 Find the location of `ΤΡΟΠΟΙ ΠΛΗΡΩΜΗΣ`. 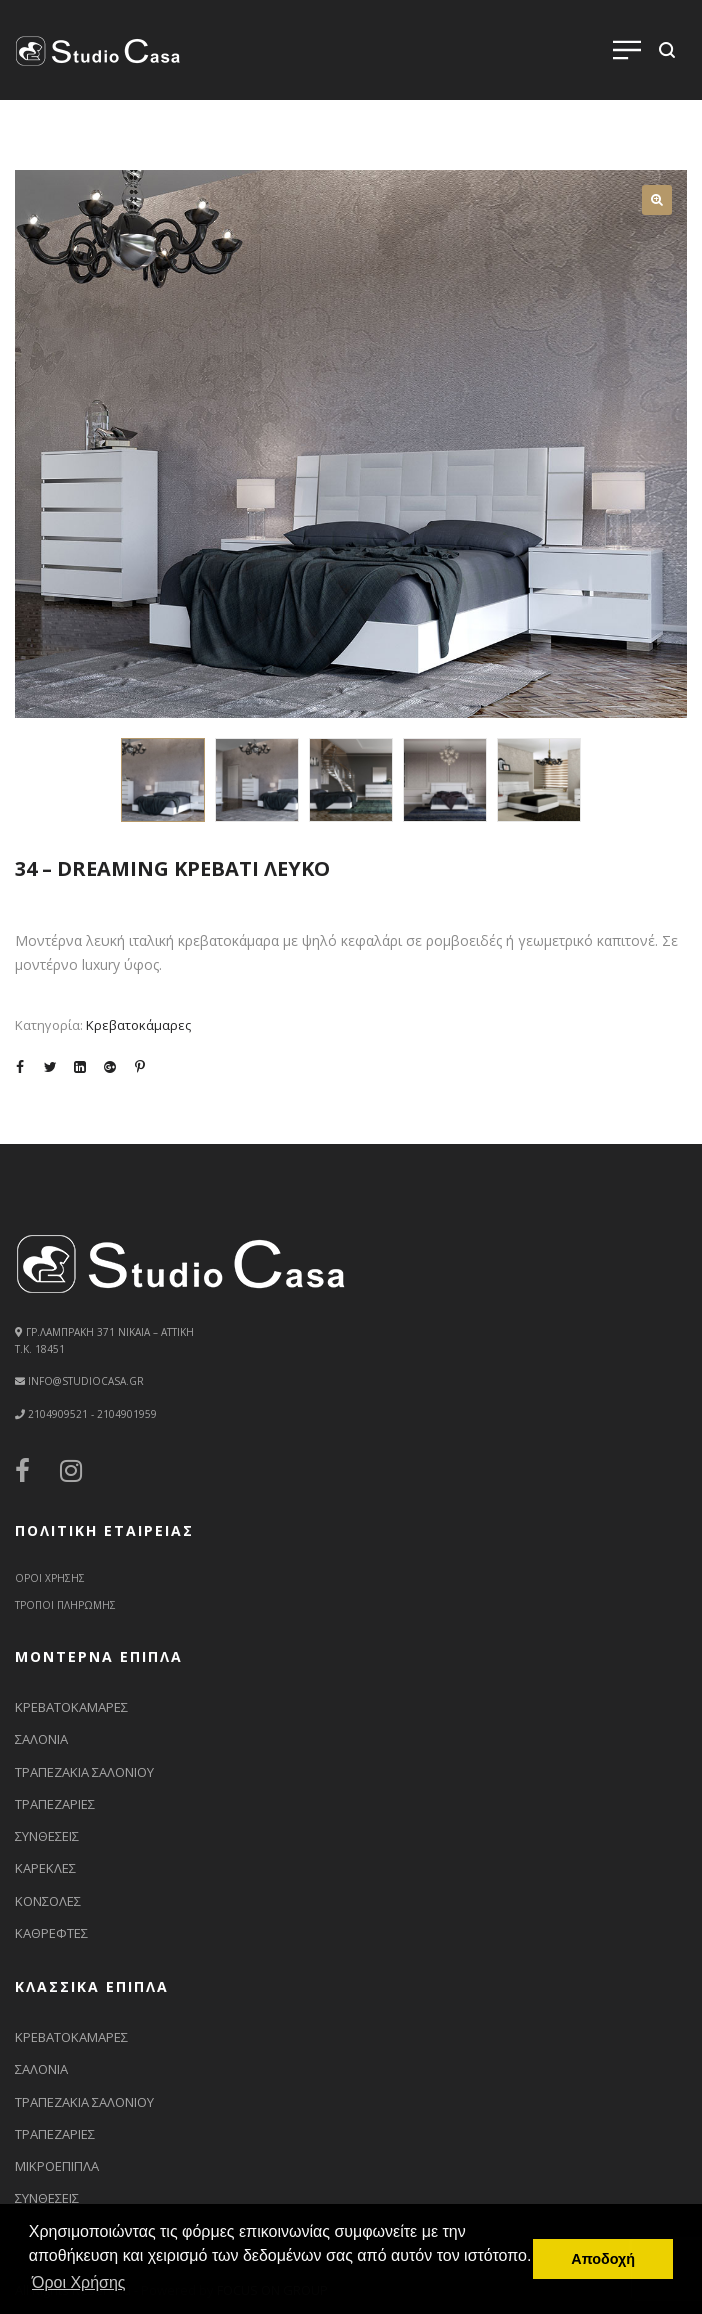

ΤΡΟΠΟΙ ΠΛΗΡΩΜΗΣ is located at coordinates (65, 1605).